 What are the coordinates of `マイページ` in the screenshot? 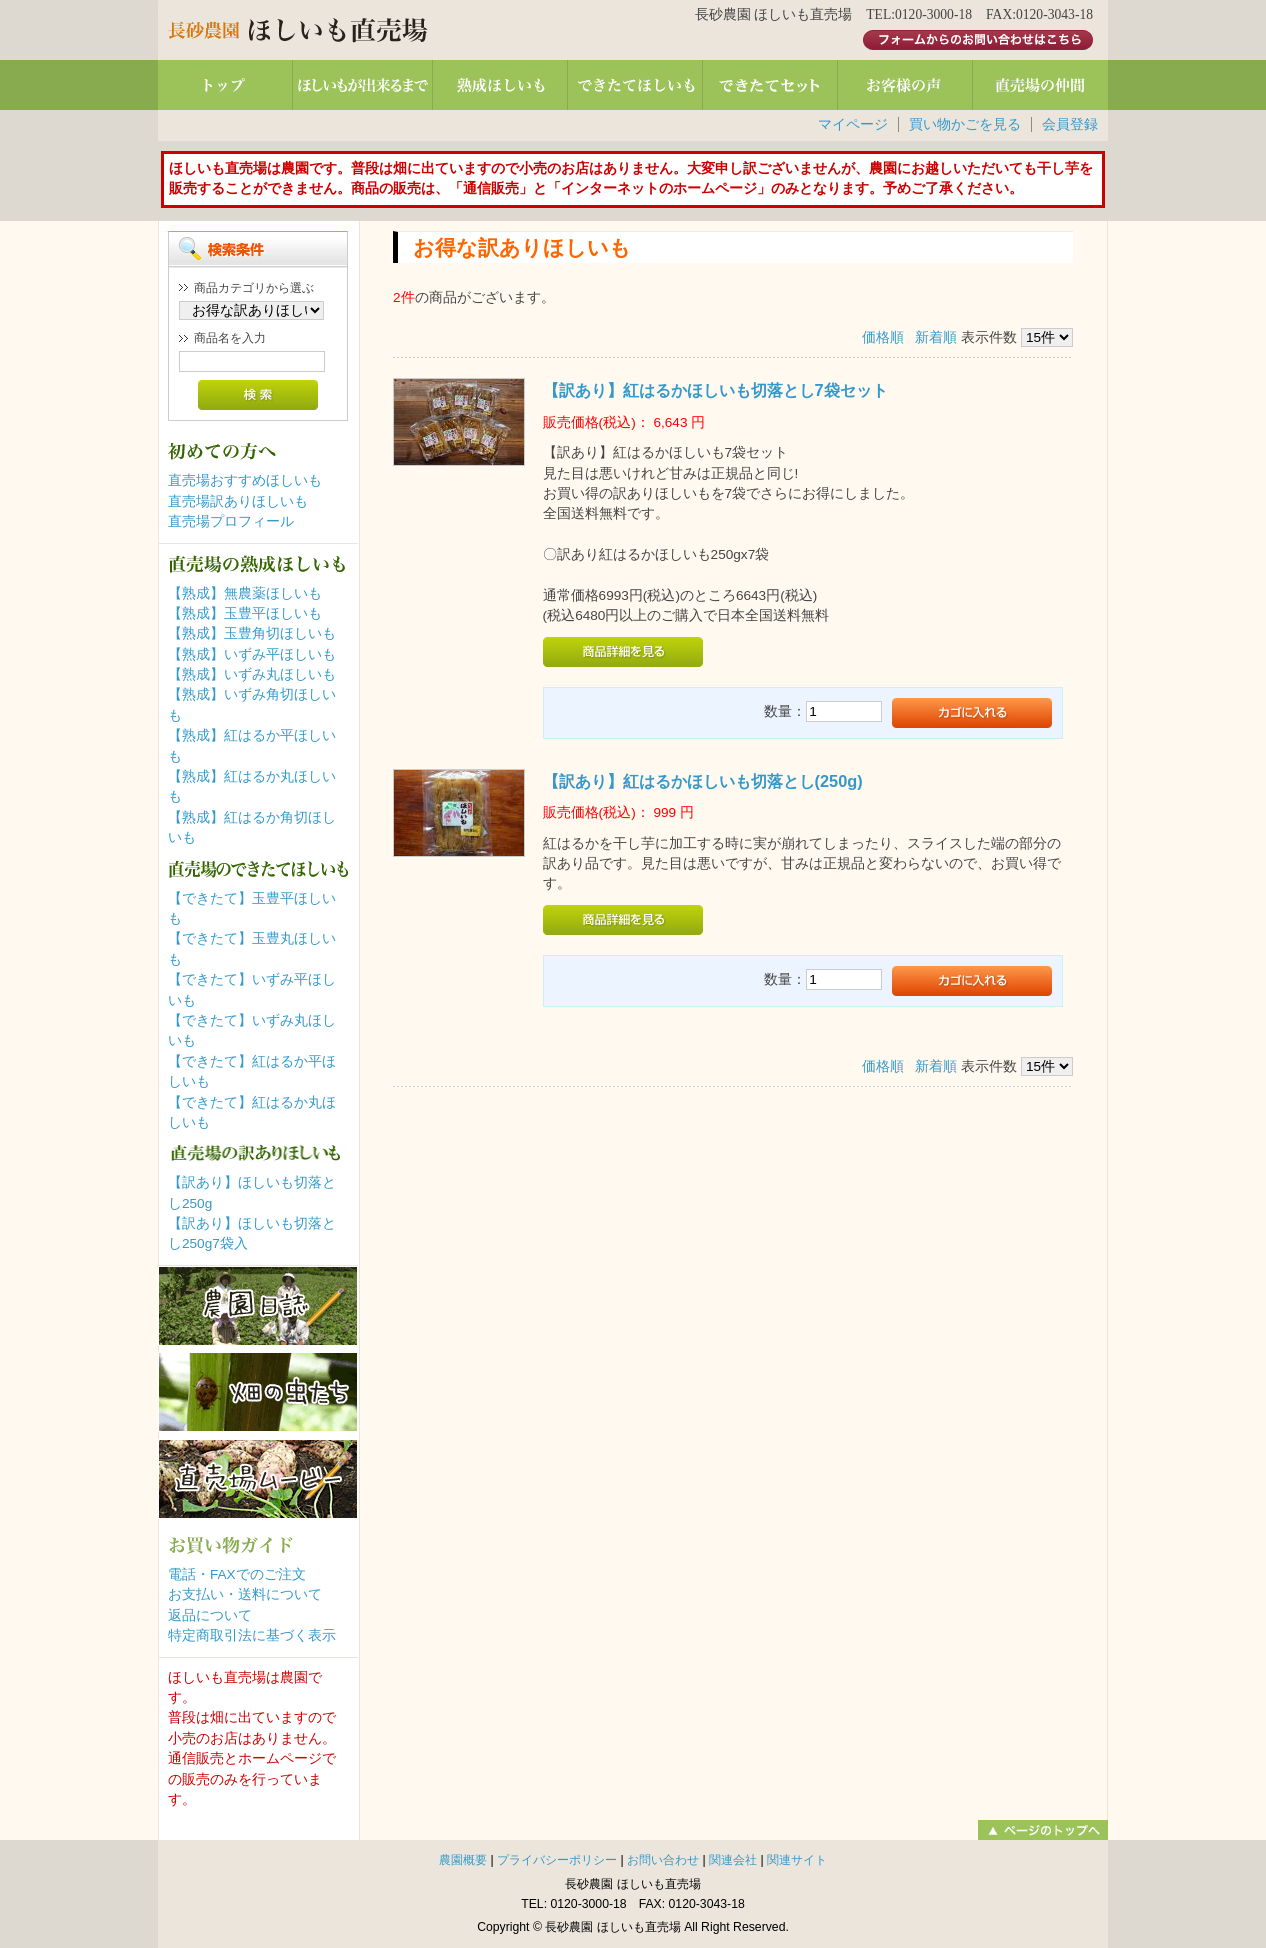 It's located at (853, 124).